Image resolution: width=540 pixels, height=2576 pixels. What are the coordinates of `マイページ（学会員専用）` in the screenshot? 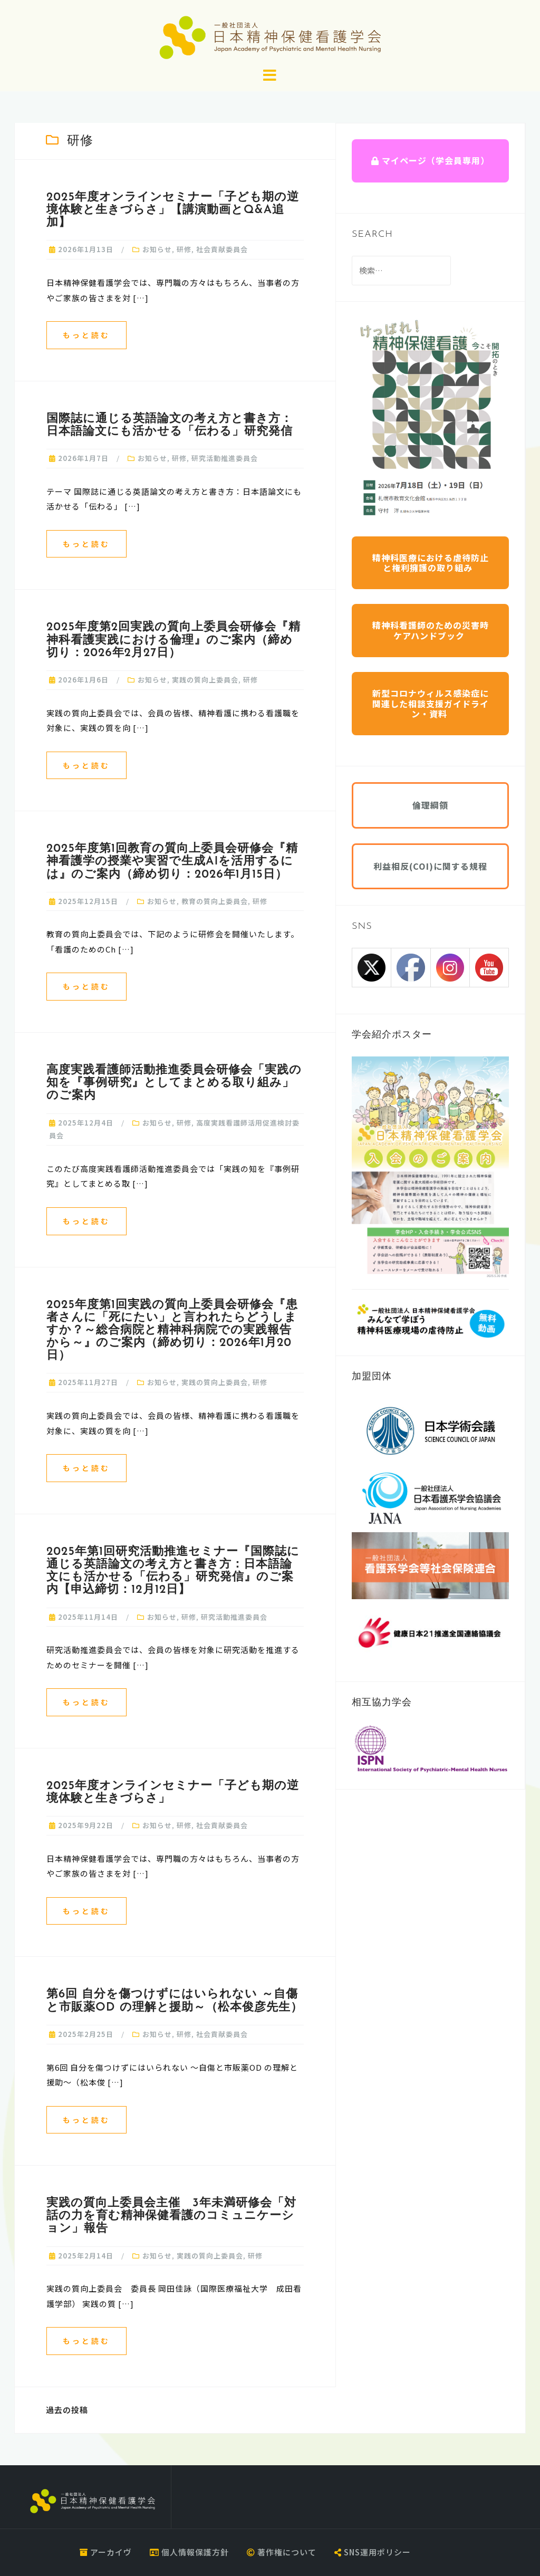 It's located at (430, 160).